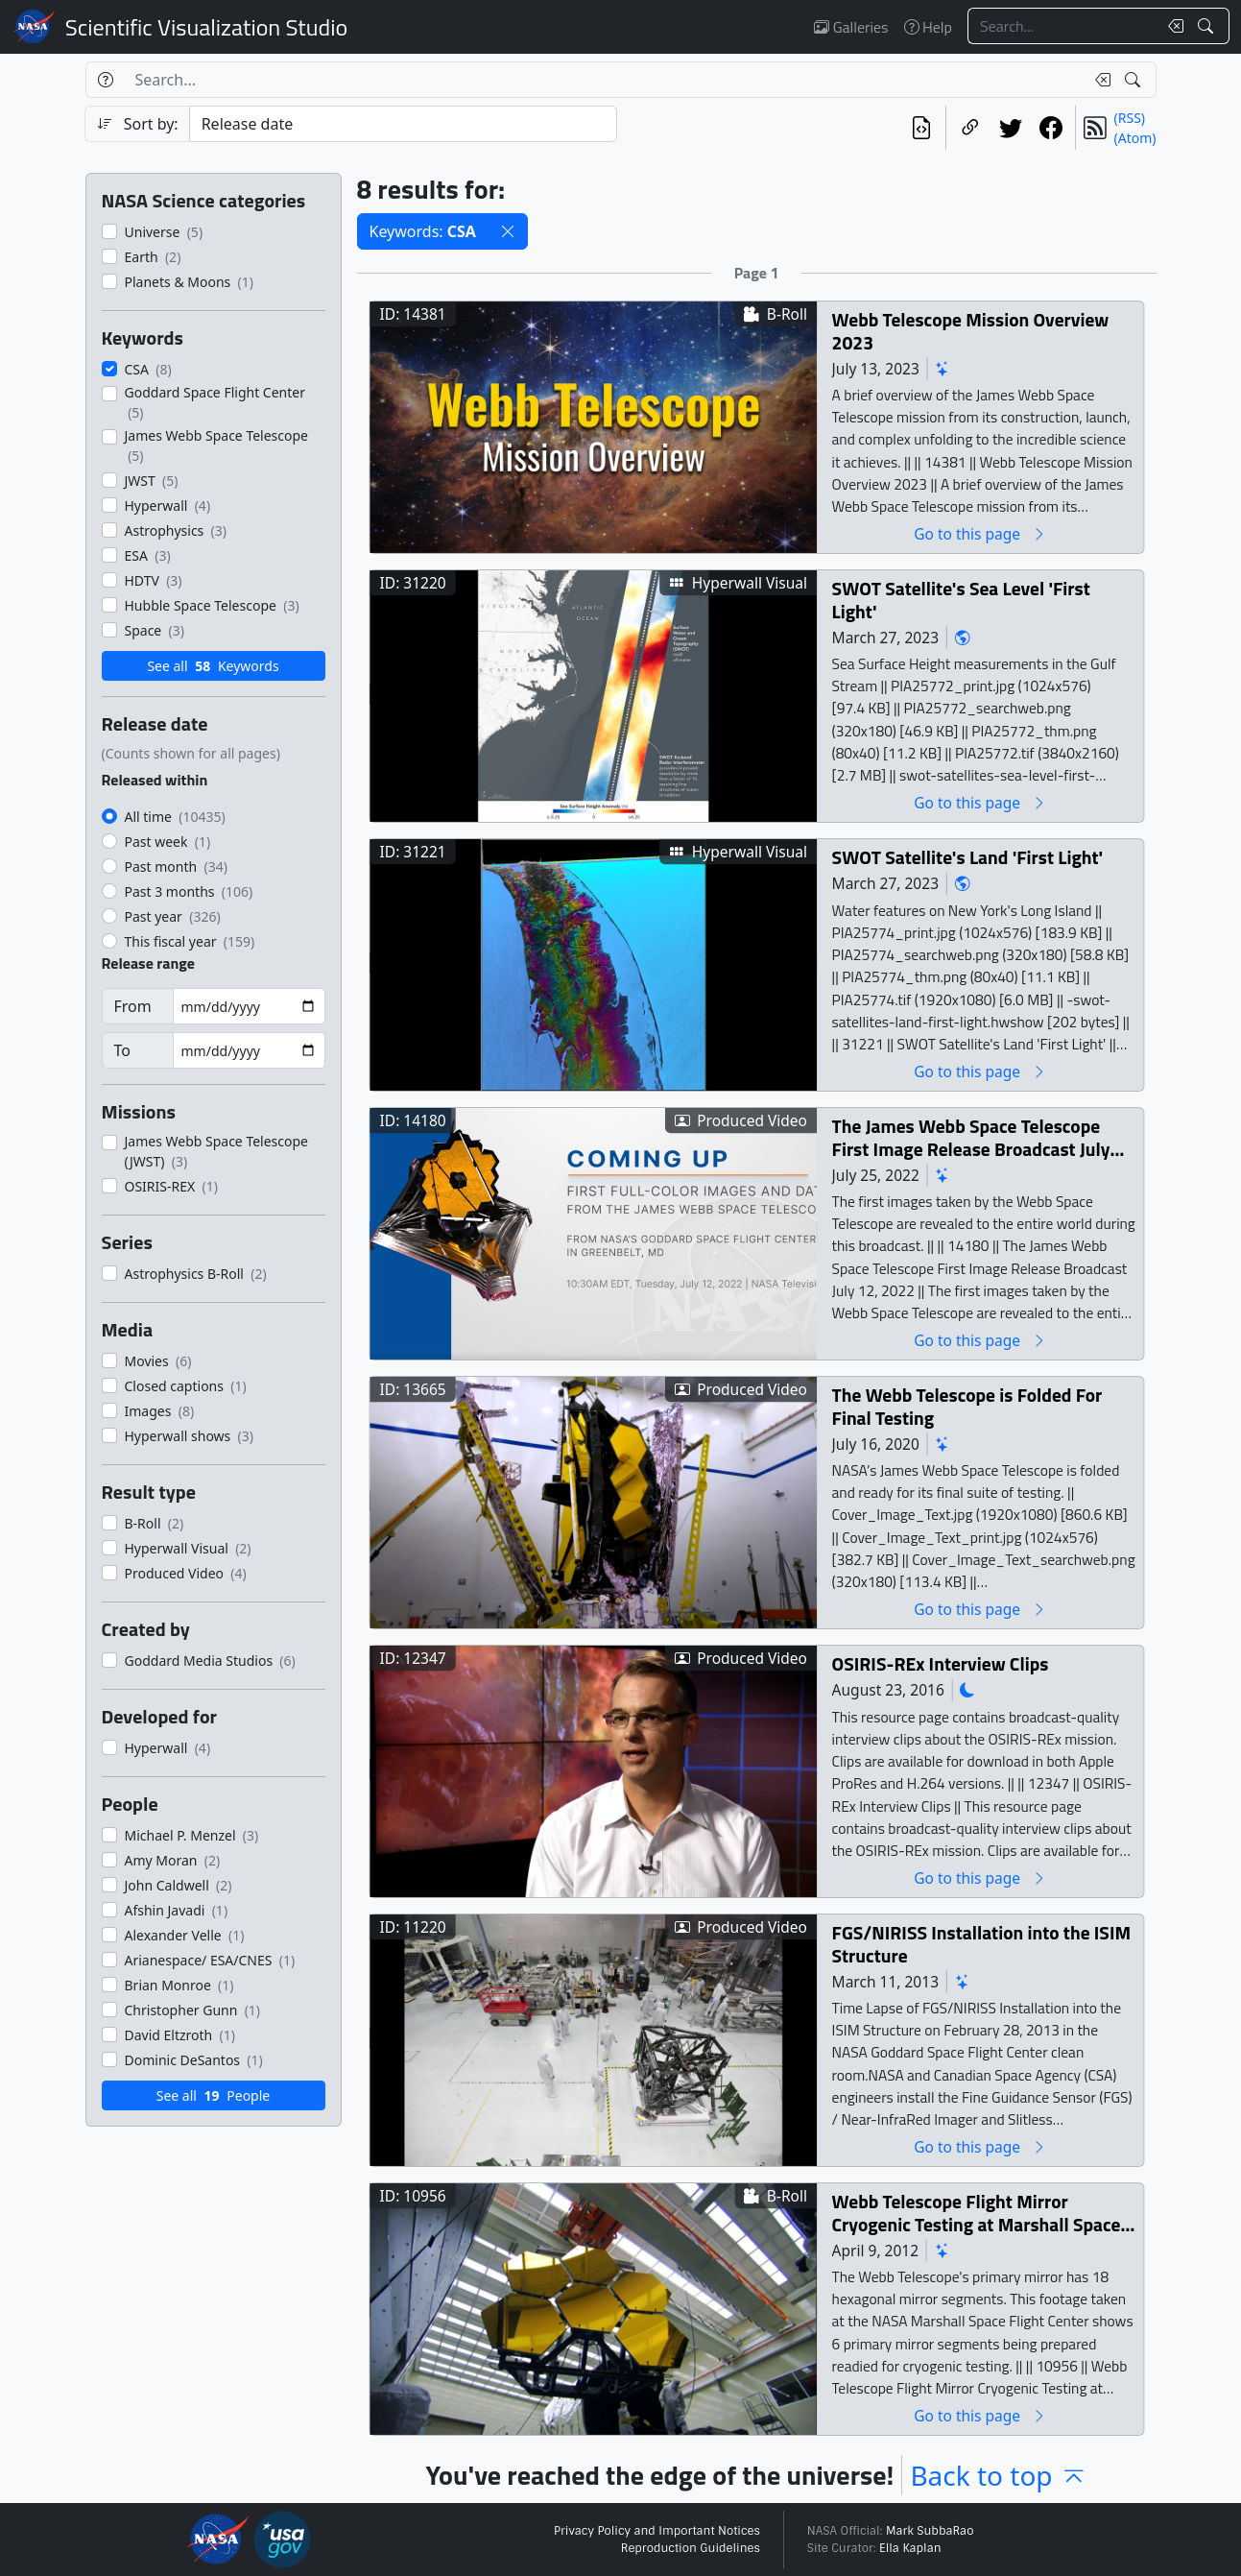 The width and height of the screenshot is (1241, 2576). I want to click on (Atom), so click(1135, 138).